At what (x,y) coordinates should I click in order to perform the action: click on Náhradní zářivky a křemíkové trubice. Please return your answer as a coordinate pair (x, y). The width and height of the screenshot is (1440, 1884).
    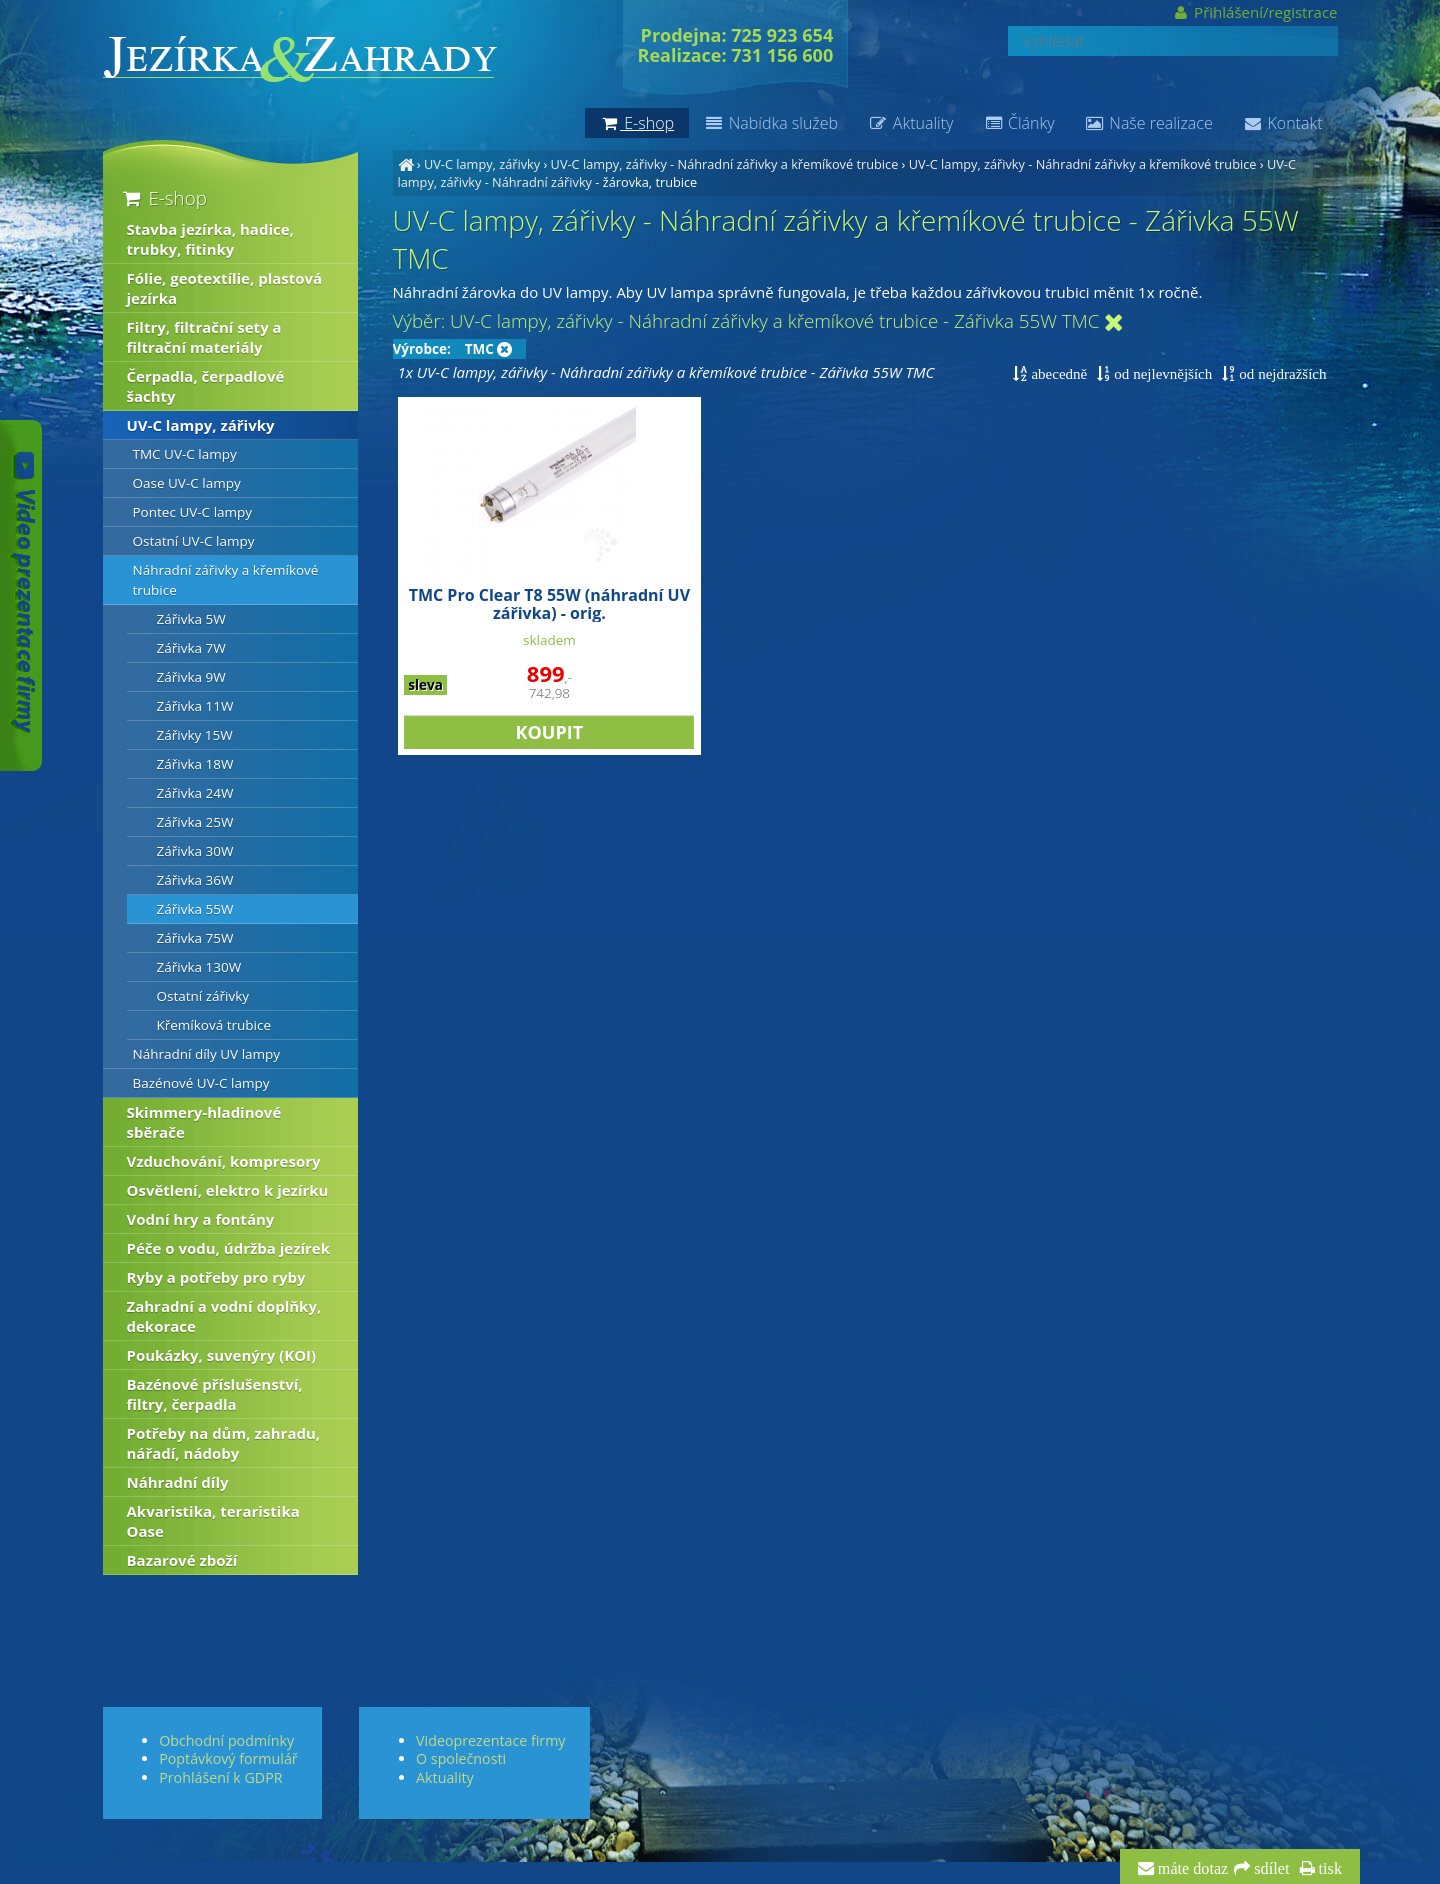
    Looking at the image, I should click on (226, 580).